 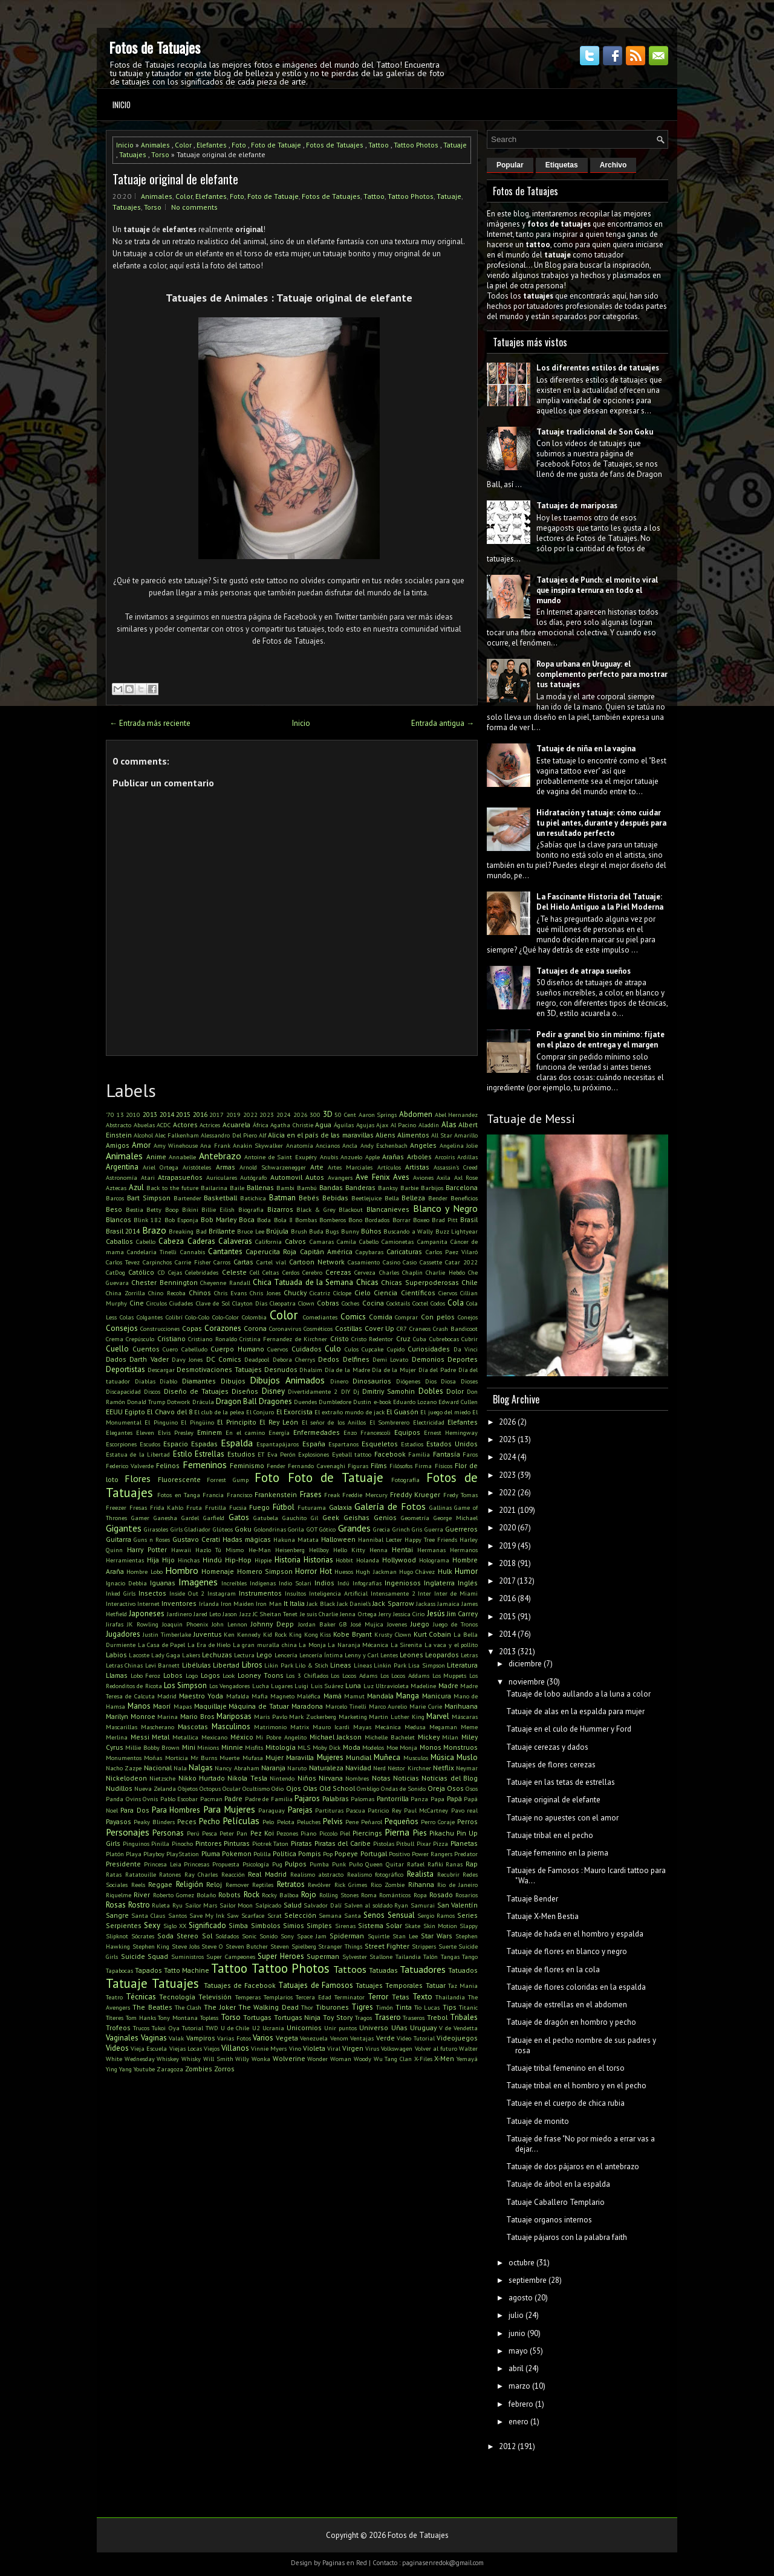 What do you see at coordinates (417, 1529) in the screenshot?
I see `Gris` at bounding box center [417, 1529].